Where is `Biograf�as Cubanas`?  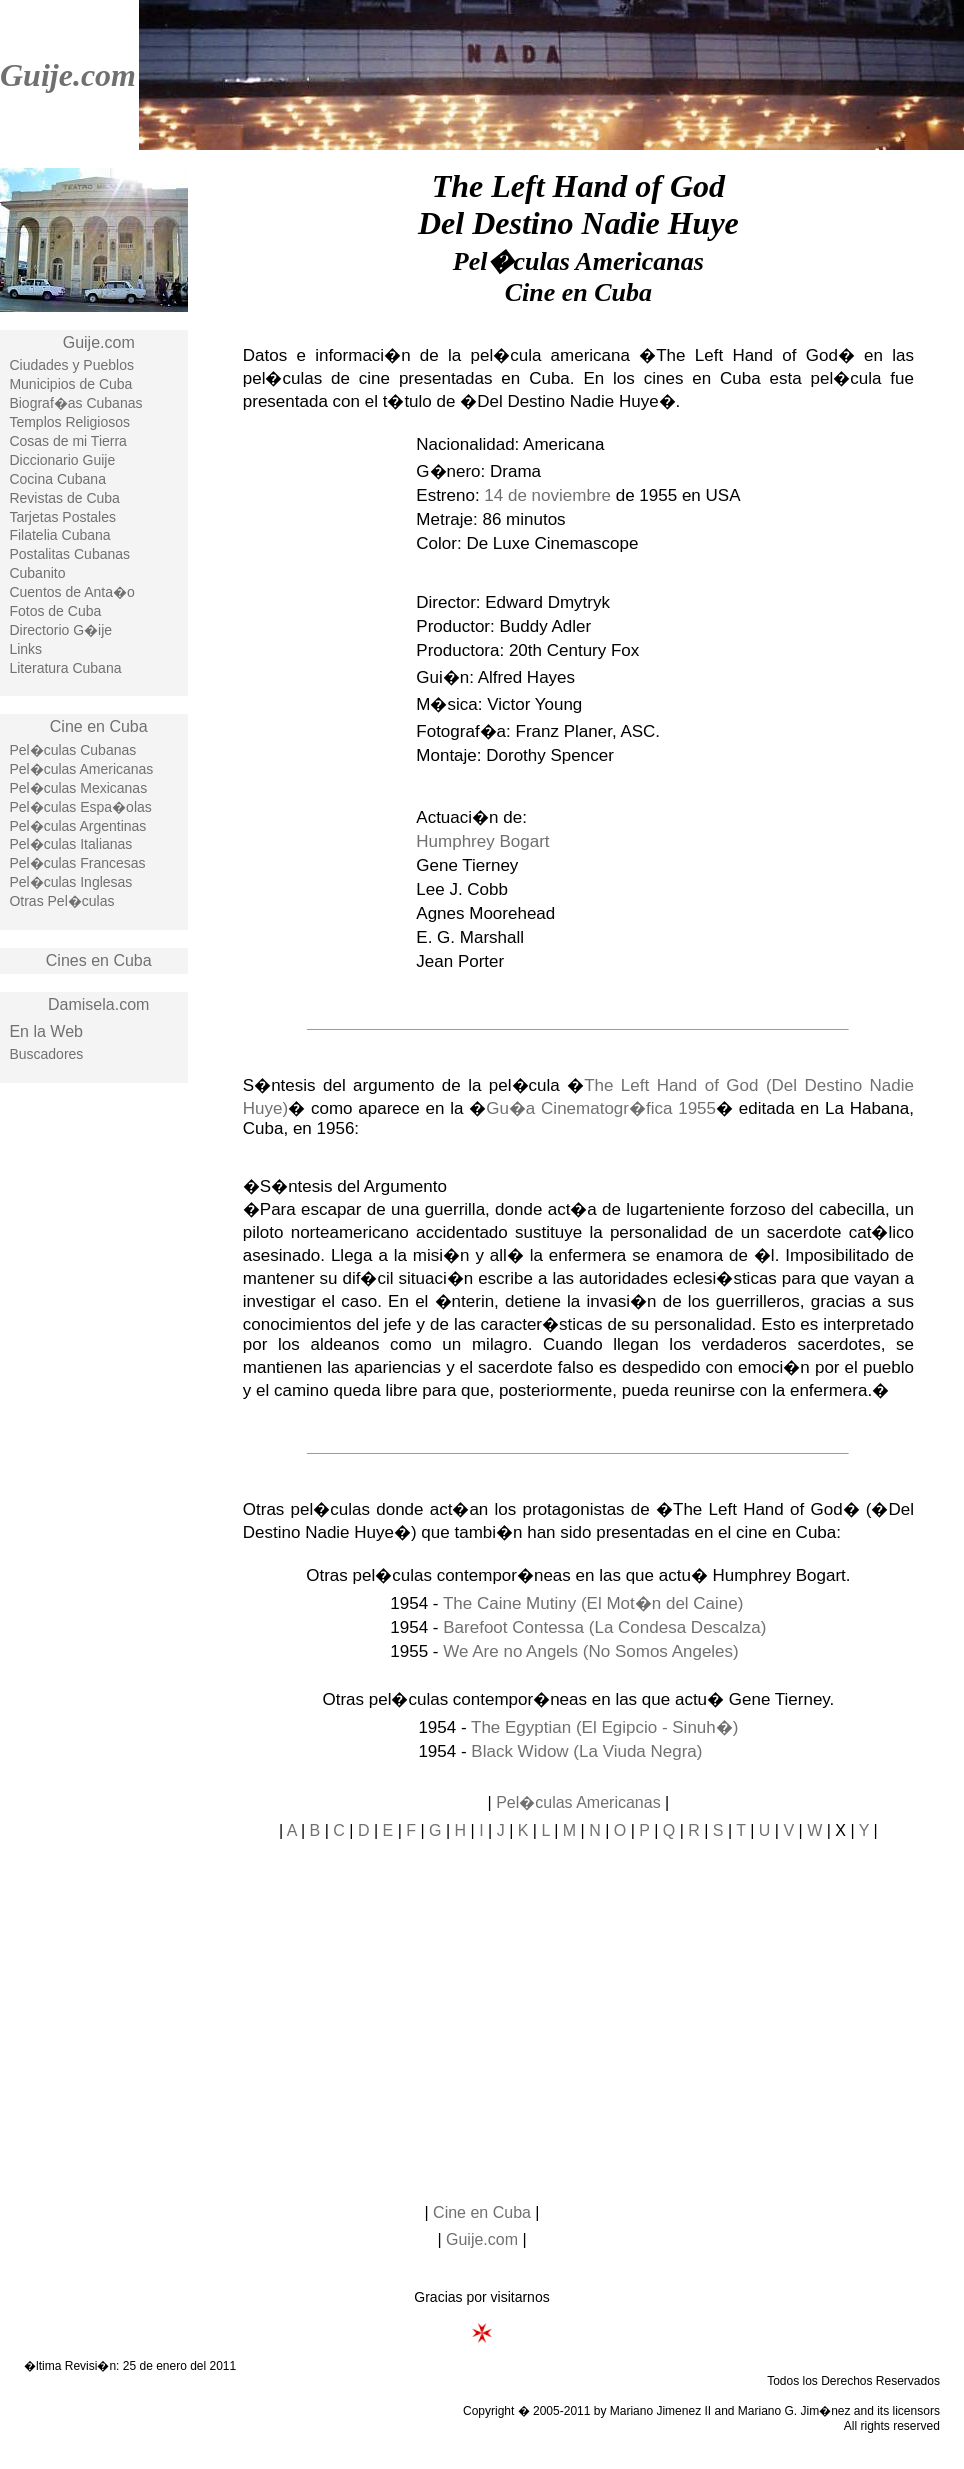
Biograf�as Cubanas is located at coordinates (75, 403).